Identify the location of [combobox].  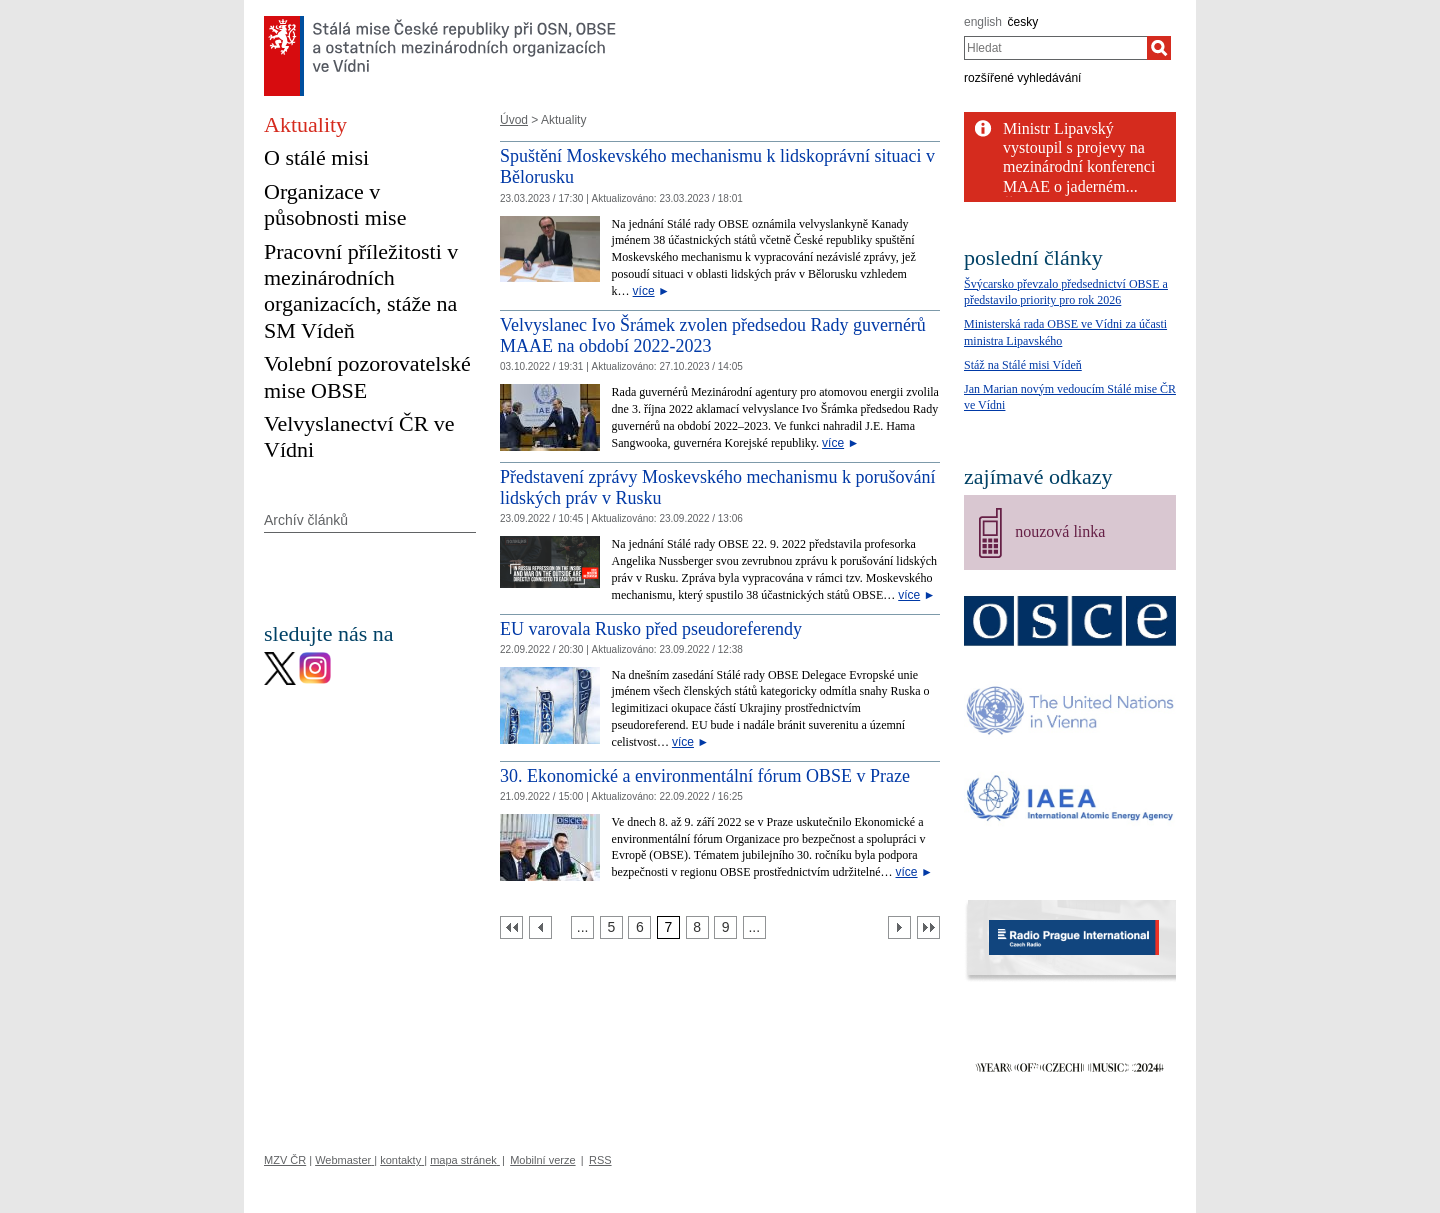
(1055, 48).